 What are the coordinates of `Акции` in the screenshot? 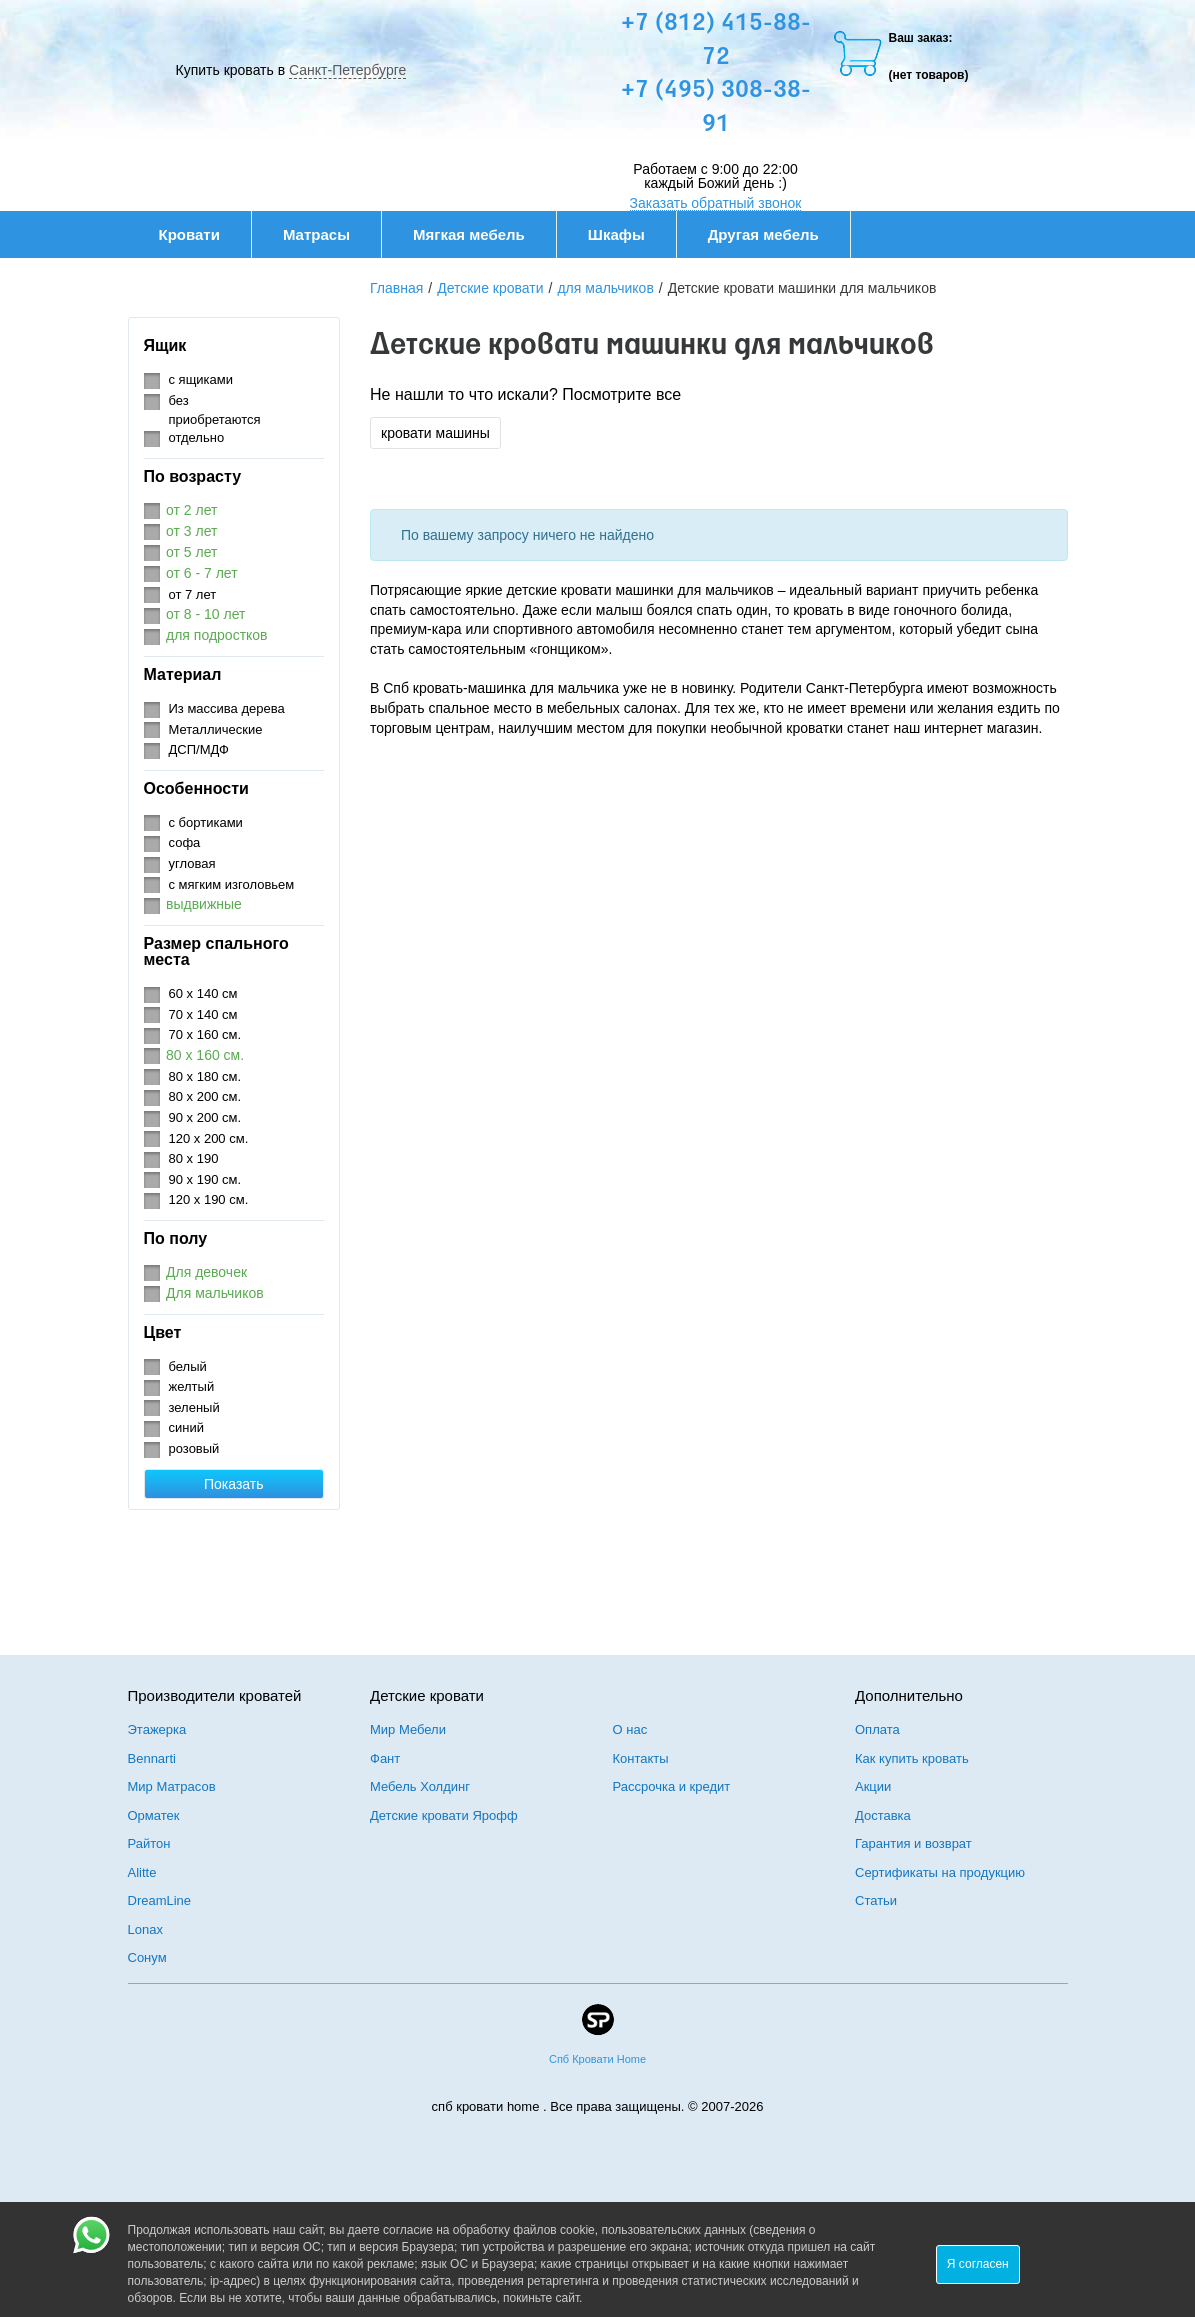 It's located at (873, 1786).